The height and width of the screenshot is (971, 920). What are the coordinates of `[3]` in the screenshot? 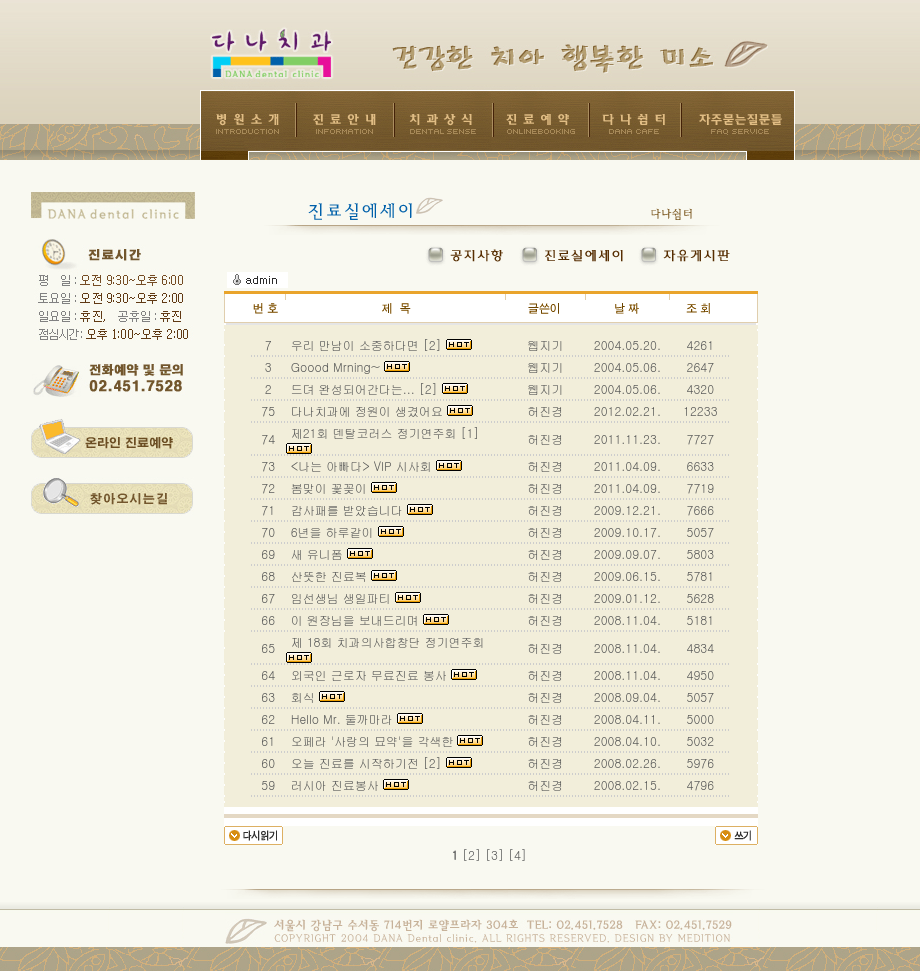 It's located at (494, 854).